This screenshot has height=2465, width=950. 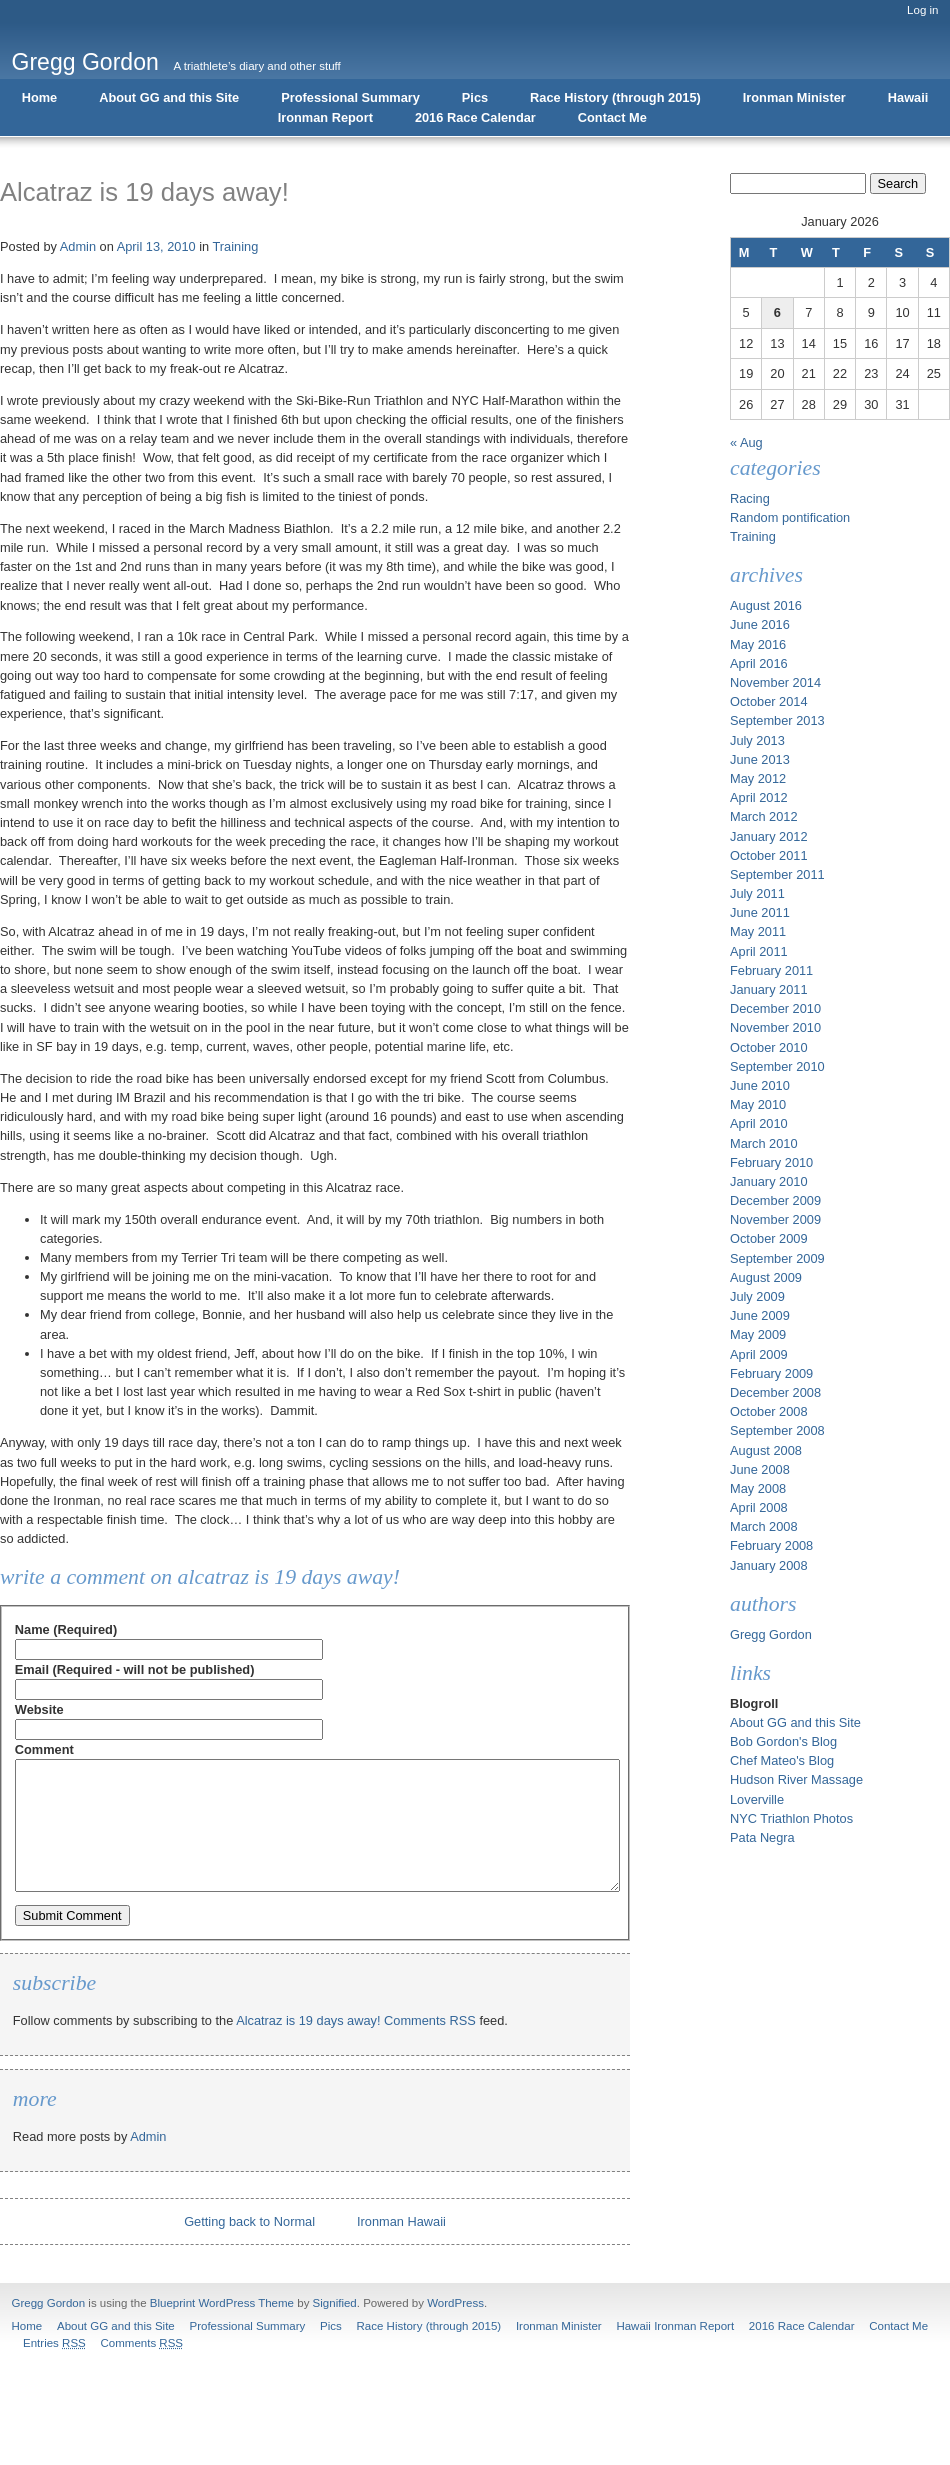 I want to click on Chef Mateo's Blog, so click(x=782, y=1760).